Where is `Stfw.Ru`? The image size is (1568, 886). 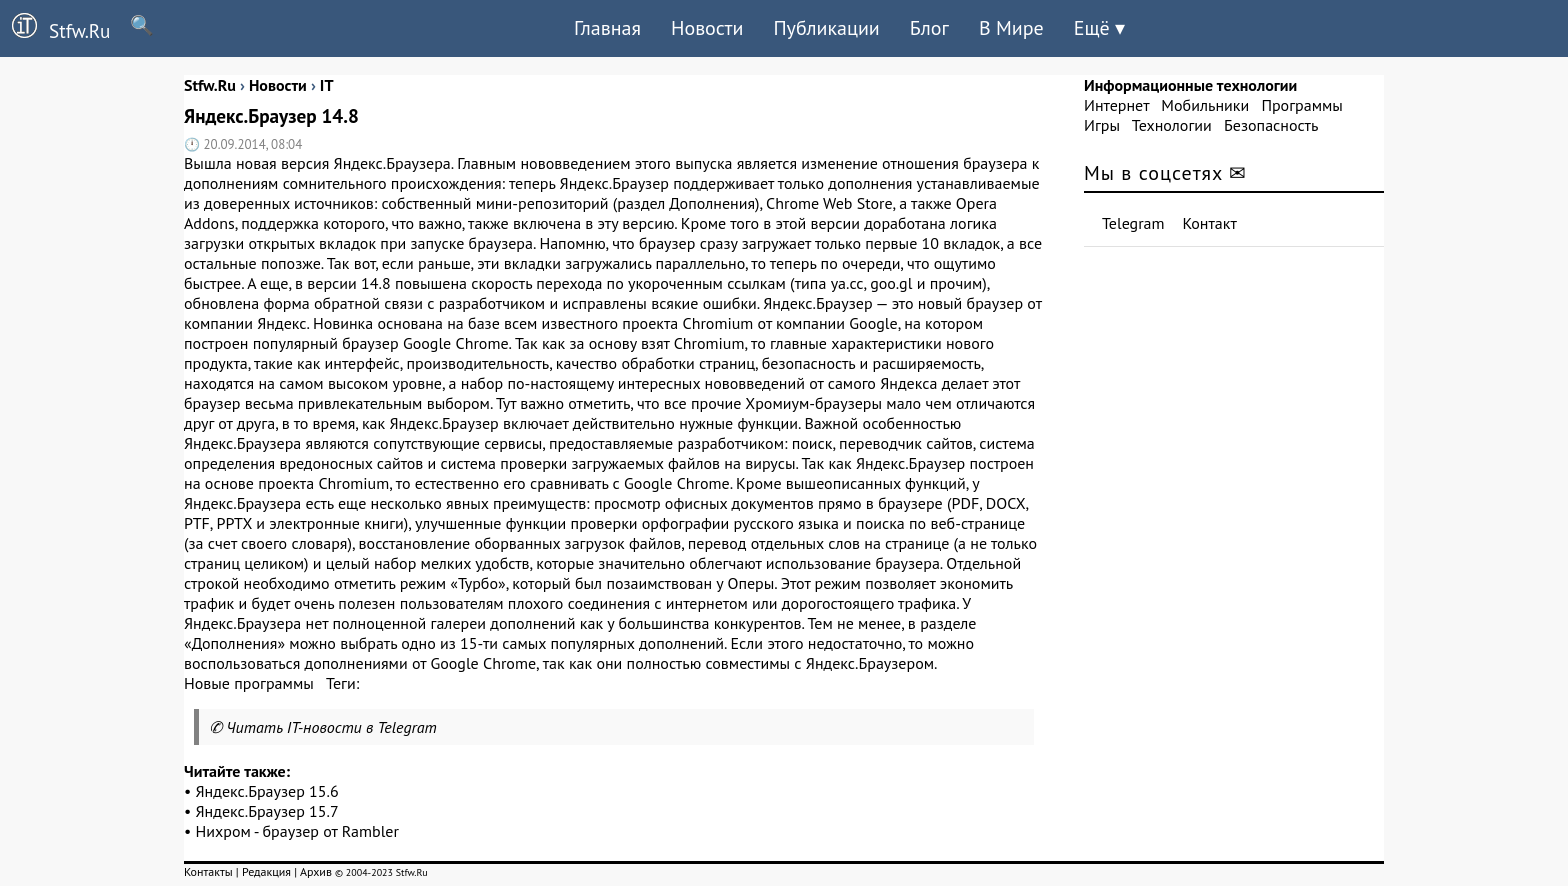
Stfw.Ru is located at coordinates (55, 28).